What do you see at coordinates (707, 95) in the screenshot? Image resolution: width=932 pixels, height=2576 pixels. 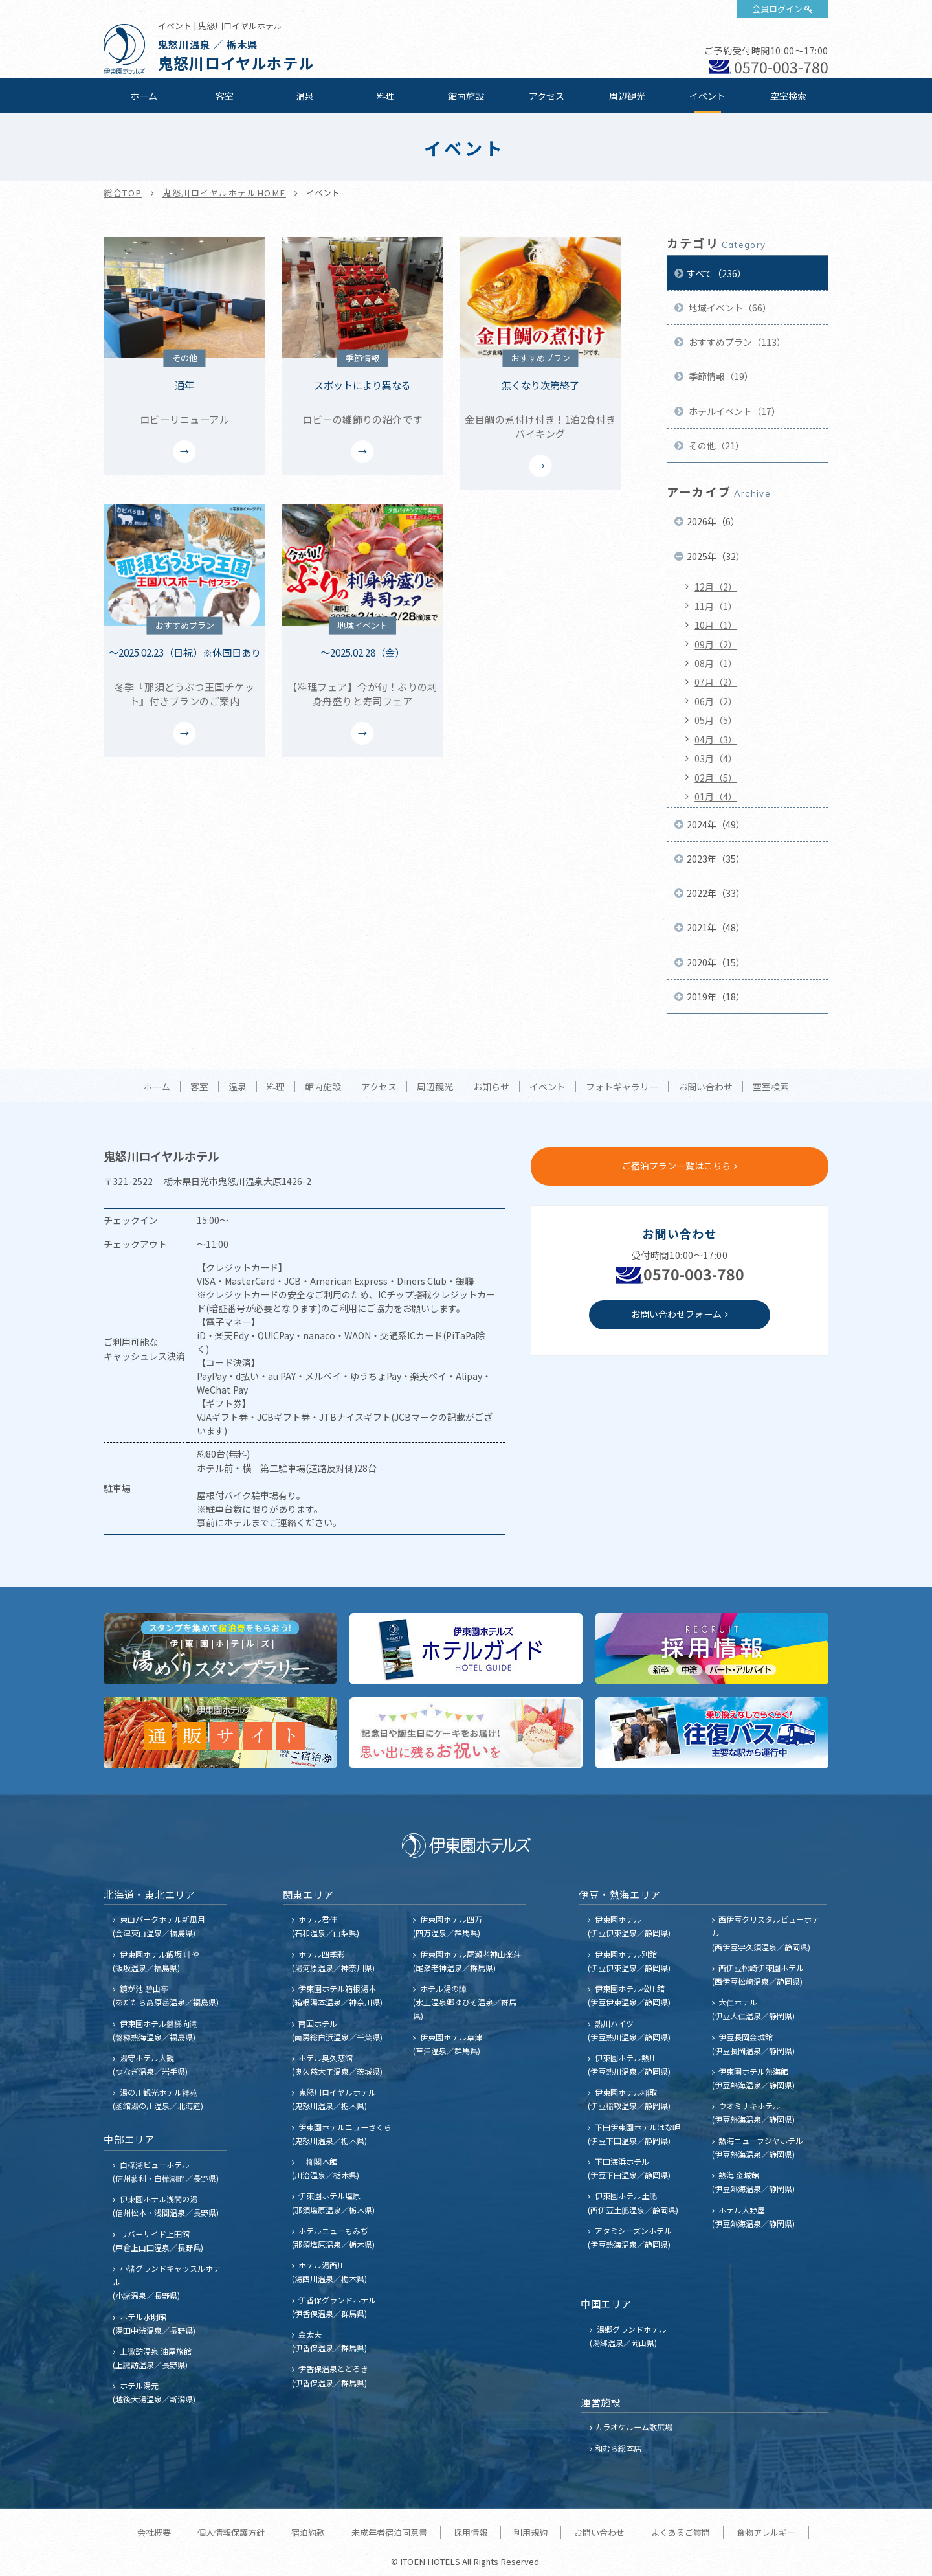 I see `イベント` at bounding box center [707, 95].